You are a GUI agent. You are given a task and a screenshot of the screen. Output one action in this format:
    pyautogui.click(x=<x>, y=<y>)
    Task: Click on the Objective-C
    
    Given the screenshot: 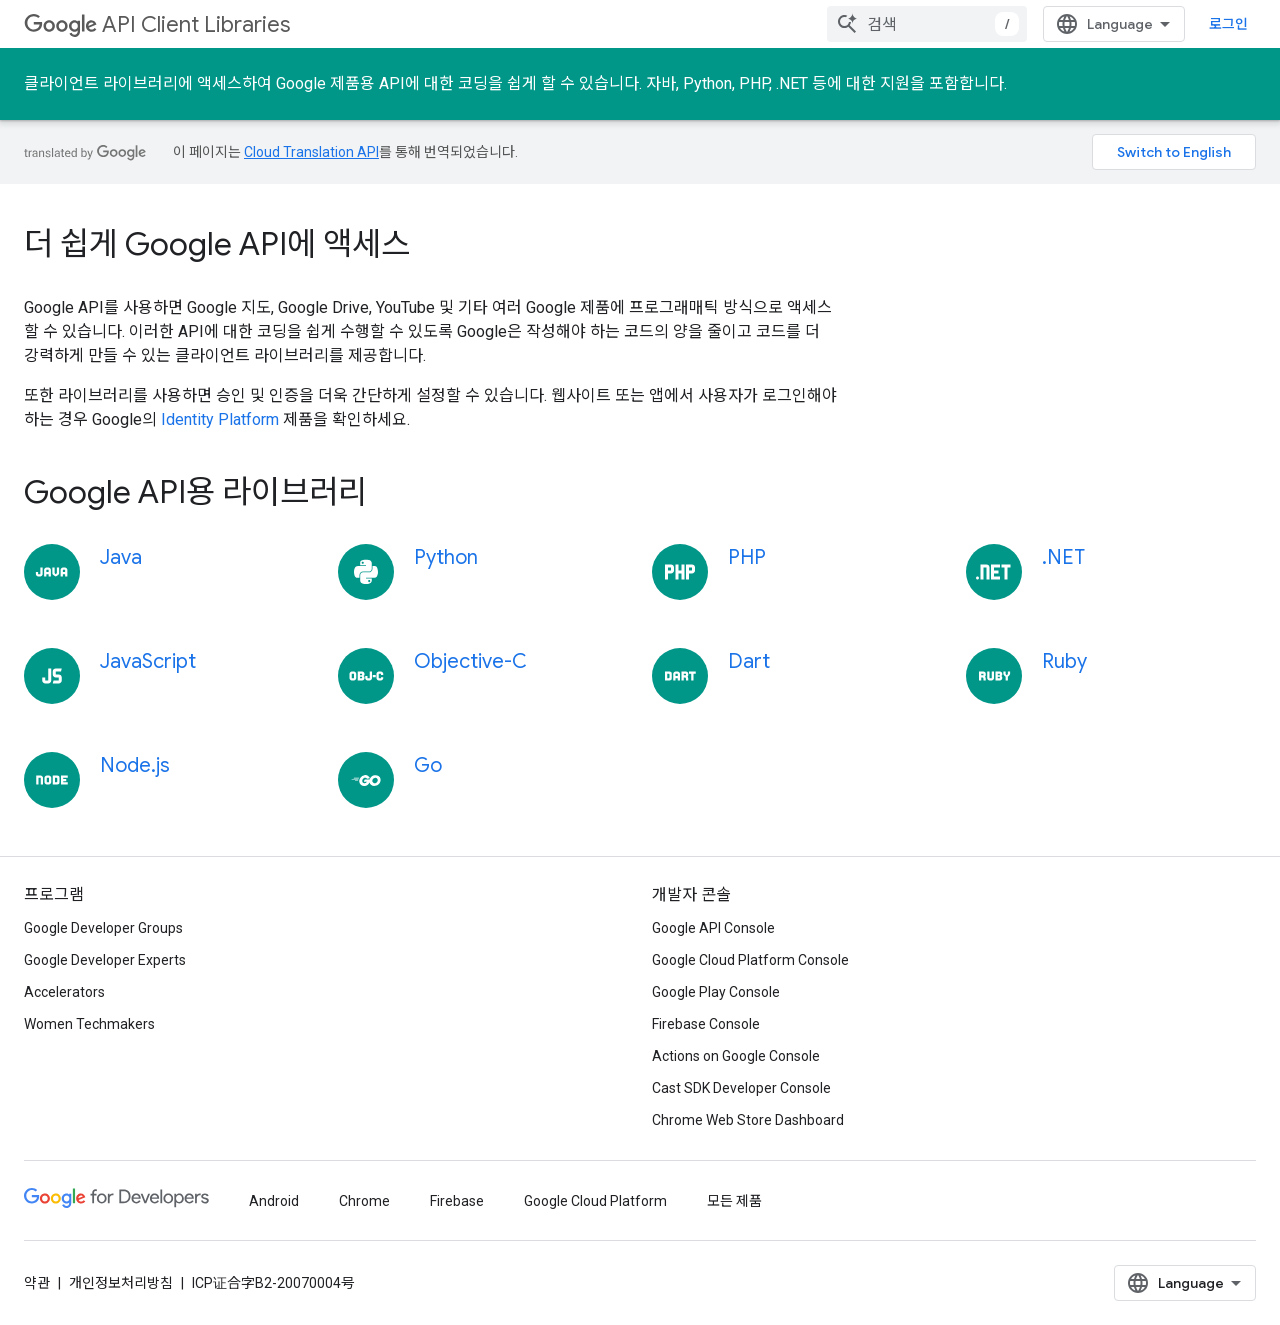 What is the action you would take?
    pyautogui.click(x=470, y=661)
    